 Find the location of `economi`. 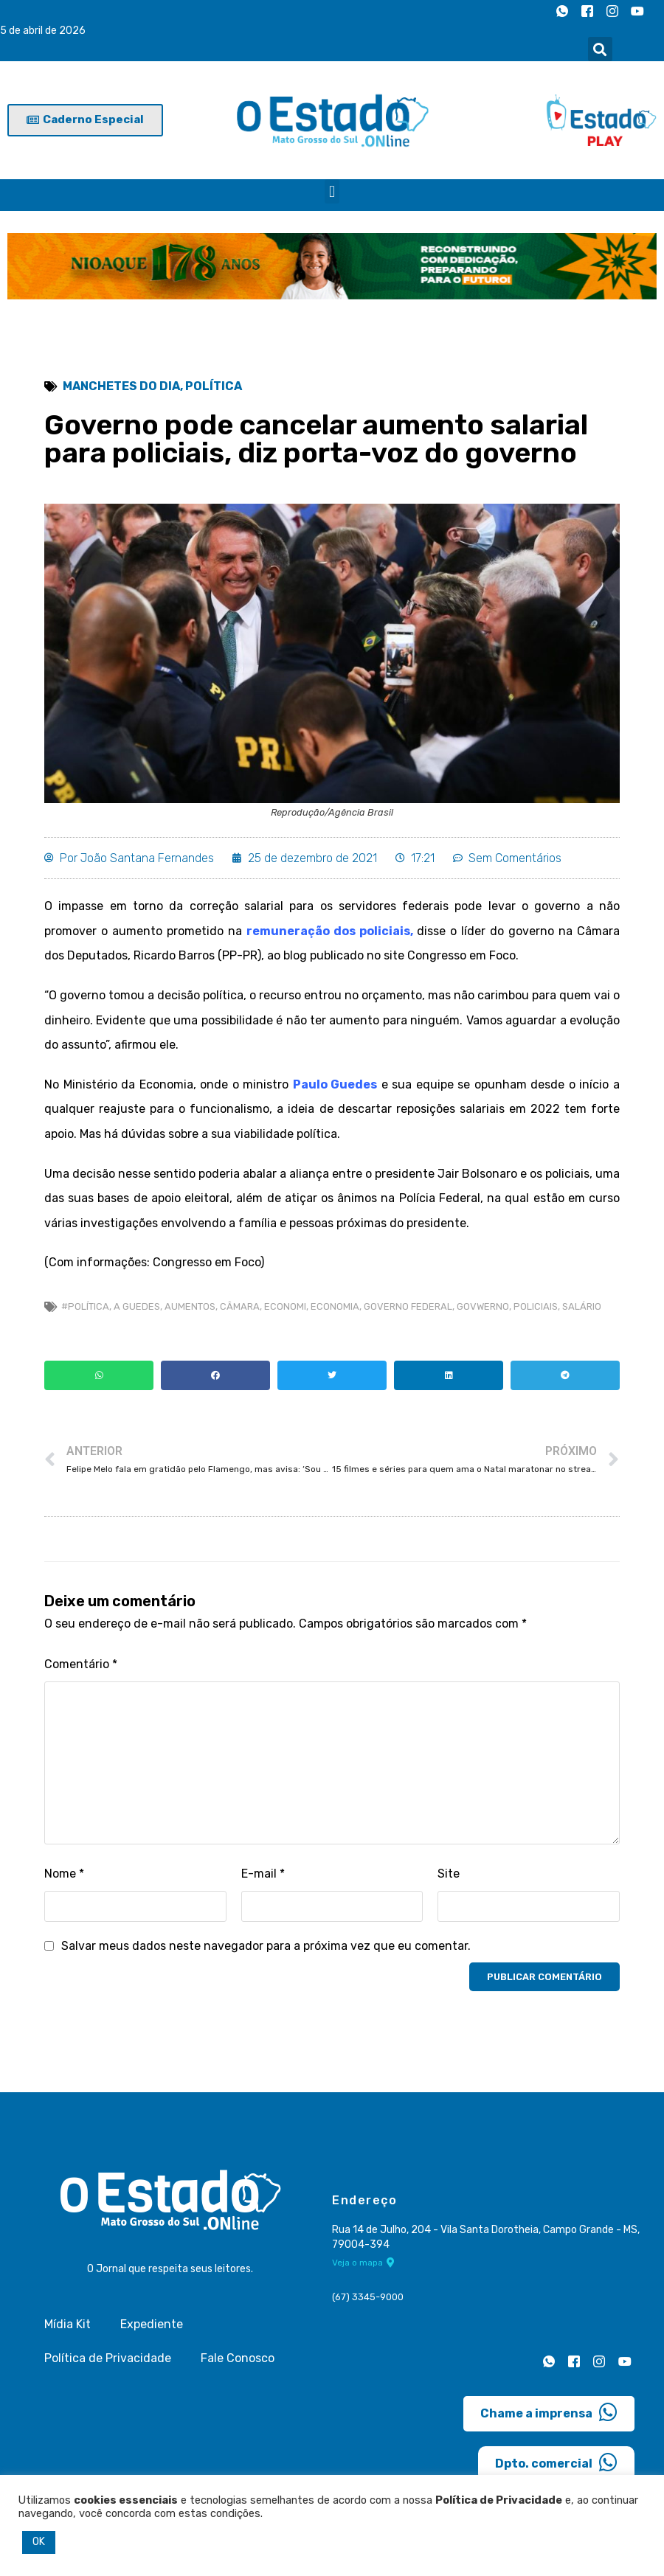

economi is located at coordinates (285, 1306).